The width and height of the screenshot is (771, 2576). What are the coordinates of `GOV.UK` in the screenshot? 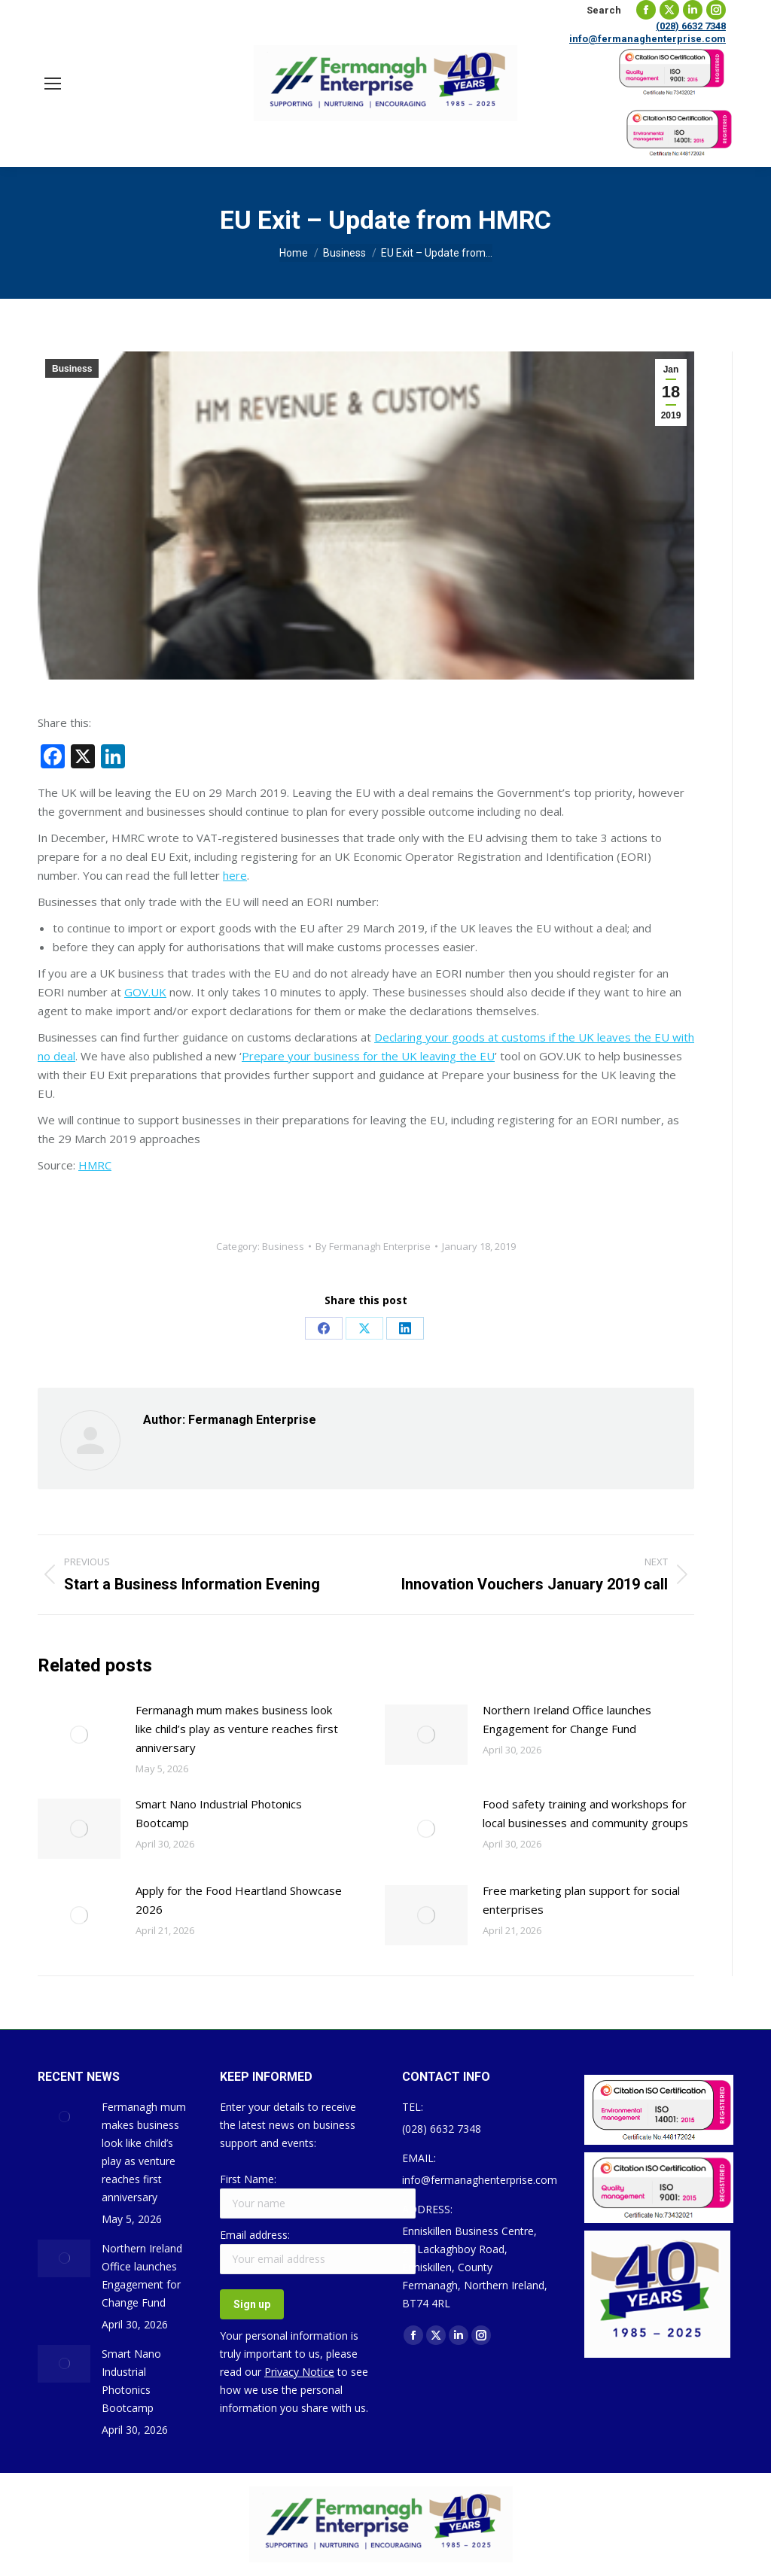 It's located at (145, 991).